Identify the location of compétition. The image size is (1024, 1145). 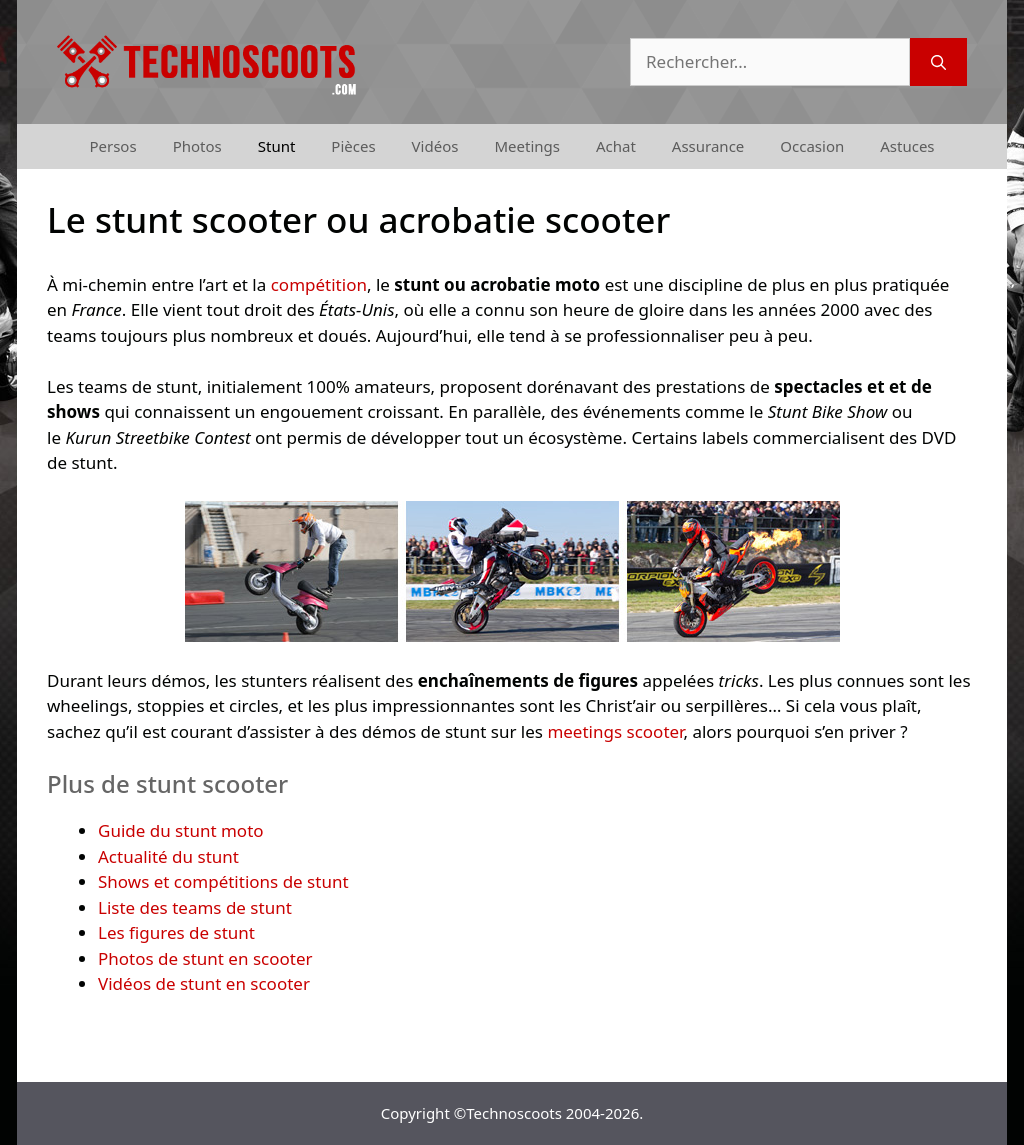
(319, 284).